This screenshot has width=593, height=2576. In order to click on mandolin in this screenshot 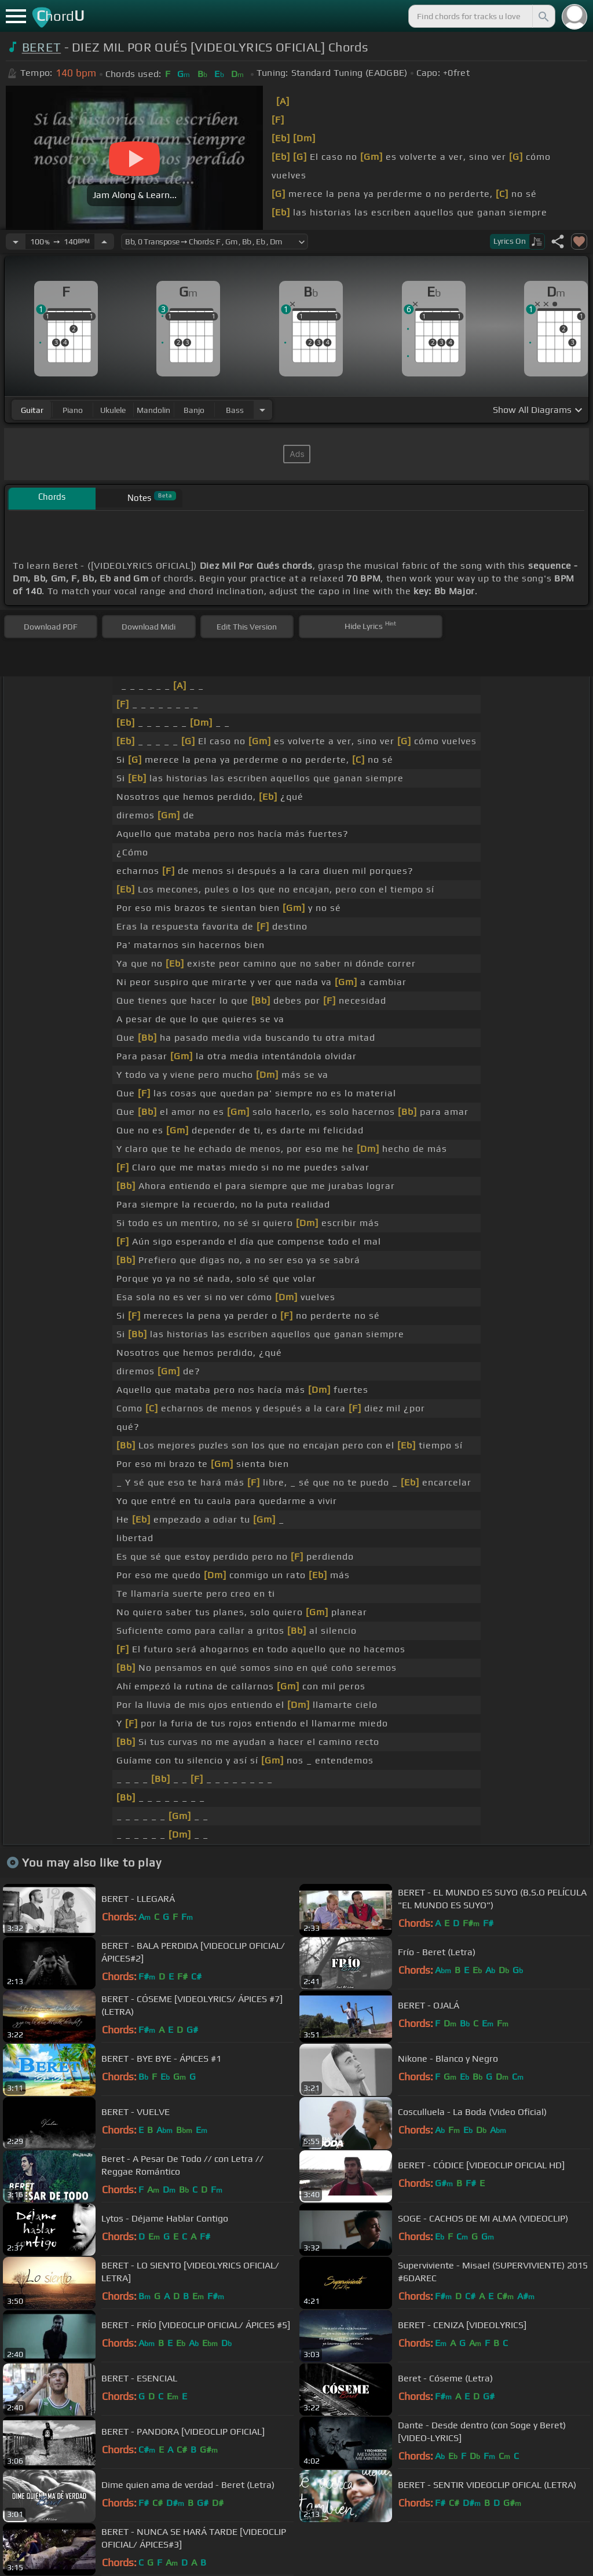, I will do `click(153, 410)`.